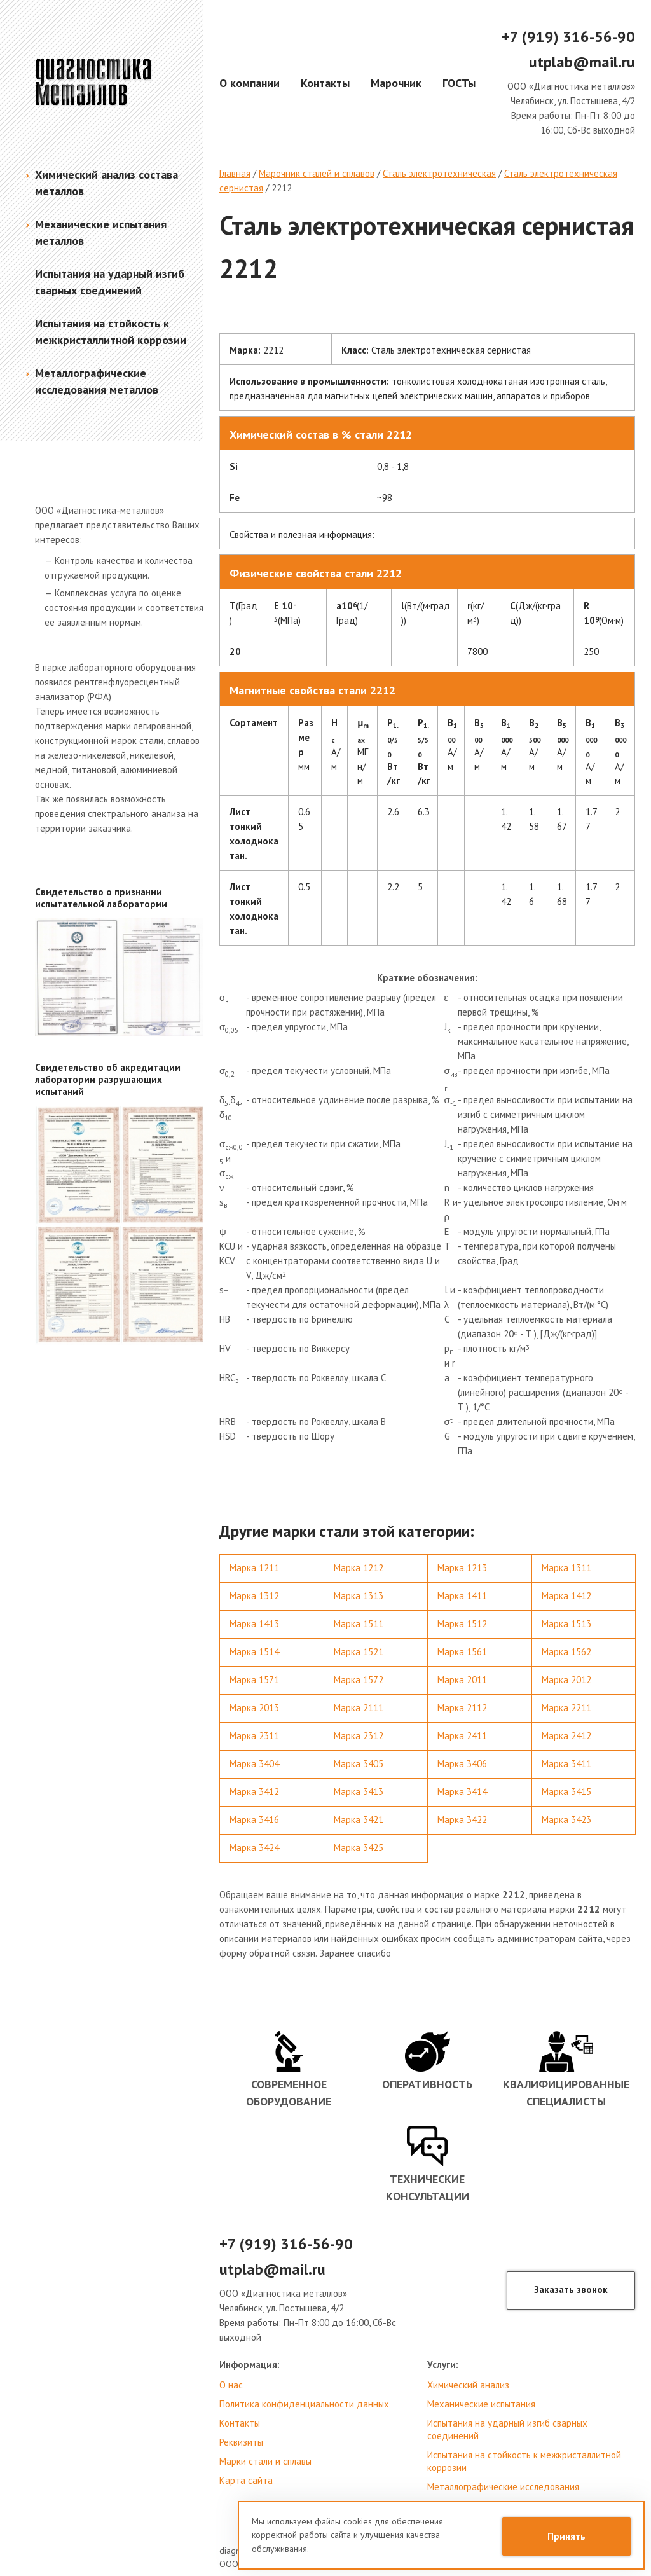 This screenshot has height=2576, width=651. What do you see at coordinates (566, 1708) in the screenshot?
I see `Марка 2211` at bounding box center [566, 1708].